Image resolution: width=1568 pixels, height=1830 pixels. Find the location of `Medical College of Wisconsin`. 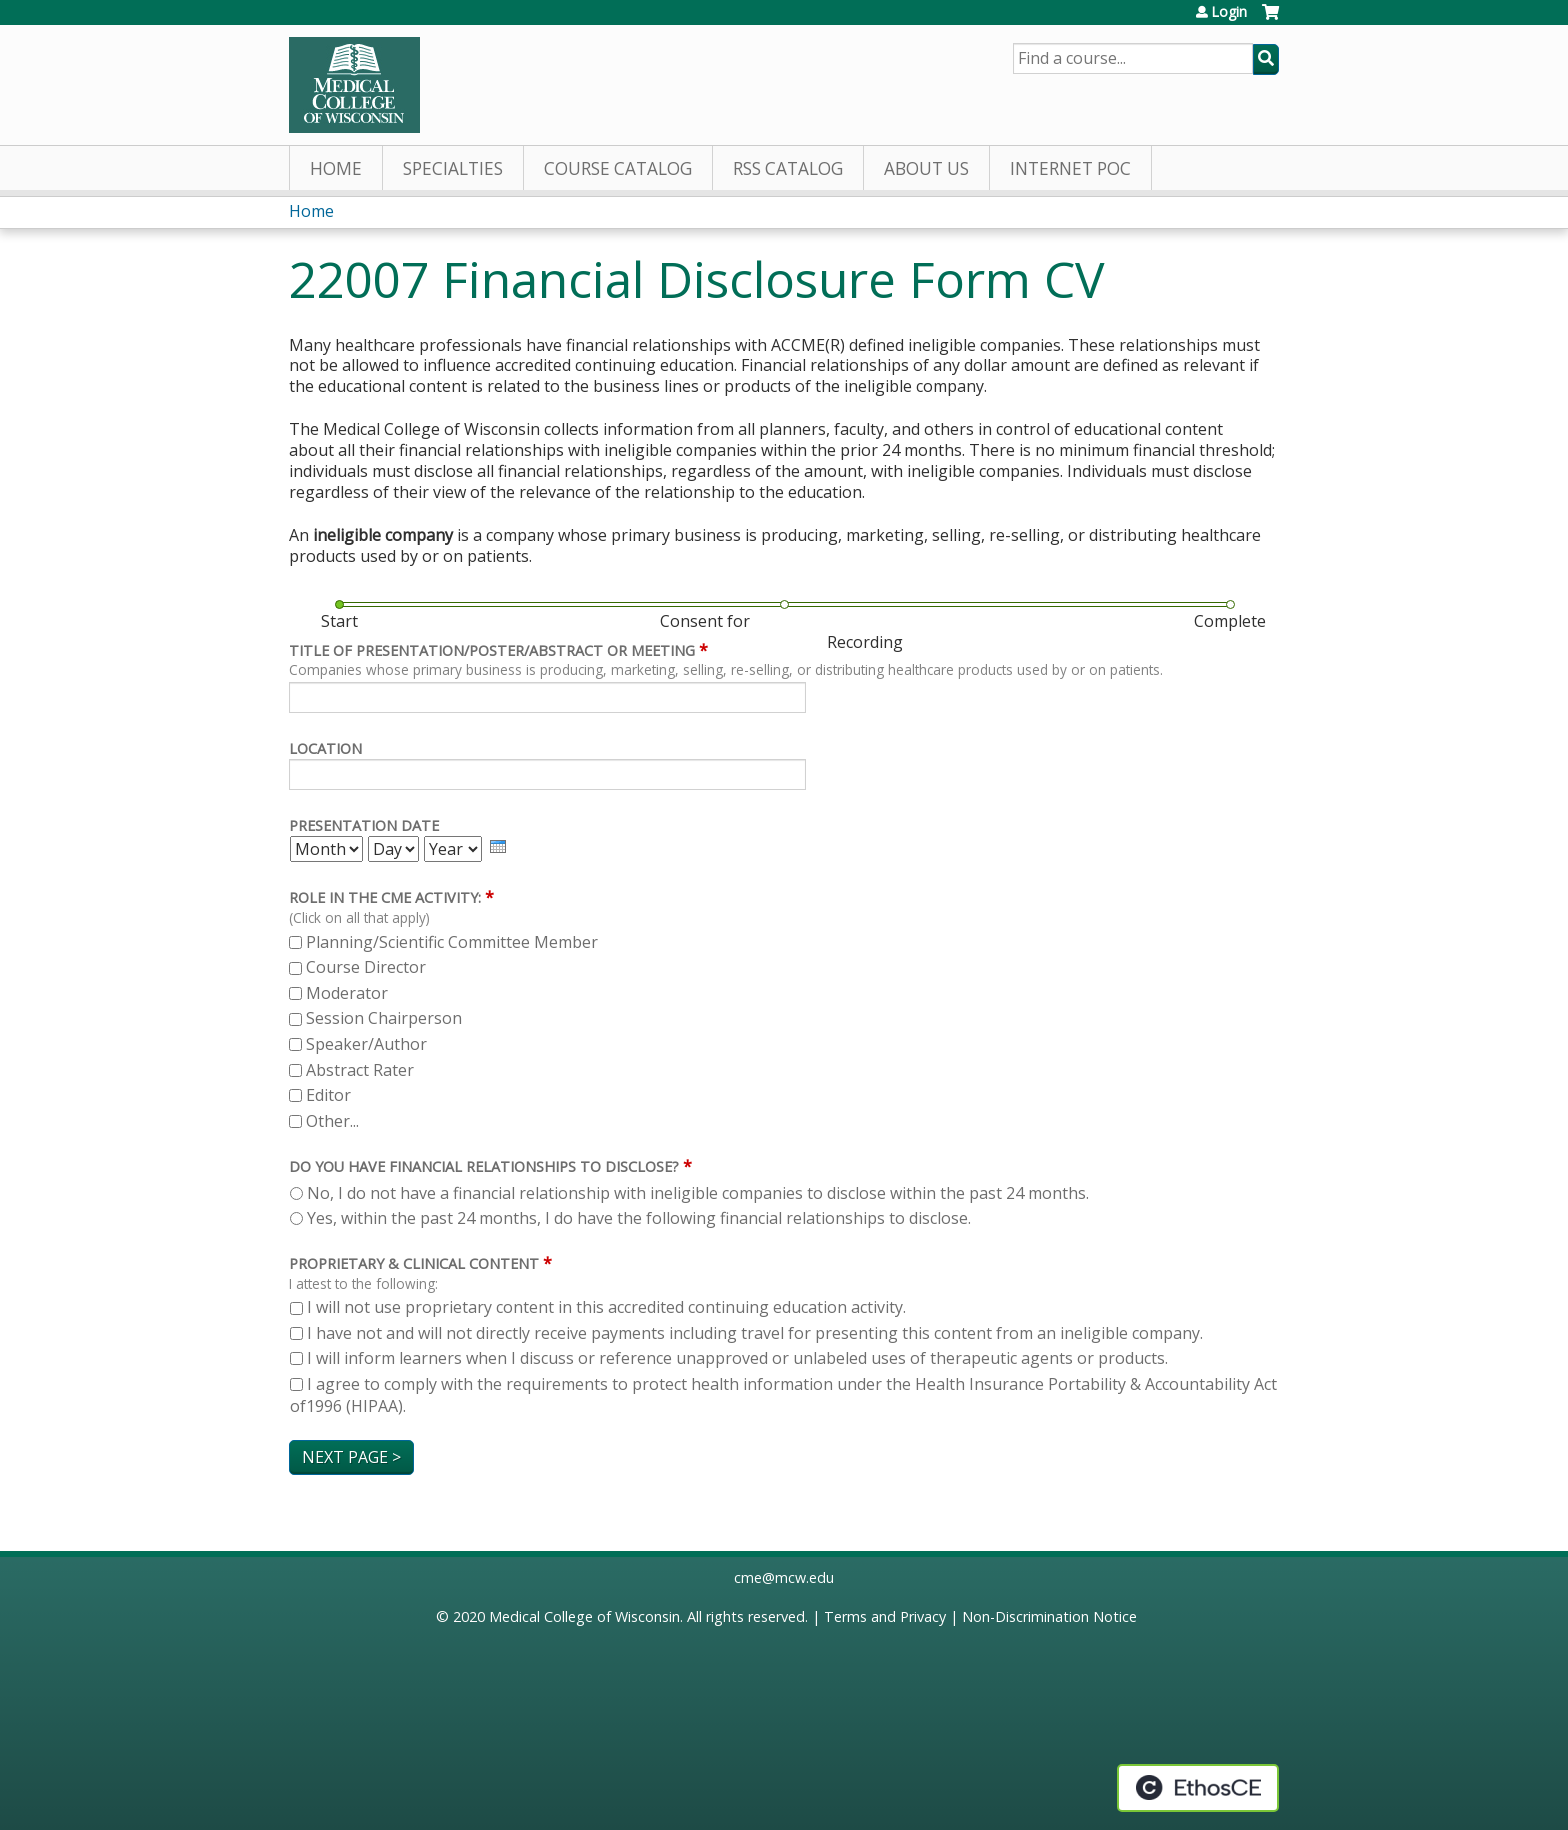

Medical College of Wisconsin is located at coordinates (584, 1616).